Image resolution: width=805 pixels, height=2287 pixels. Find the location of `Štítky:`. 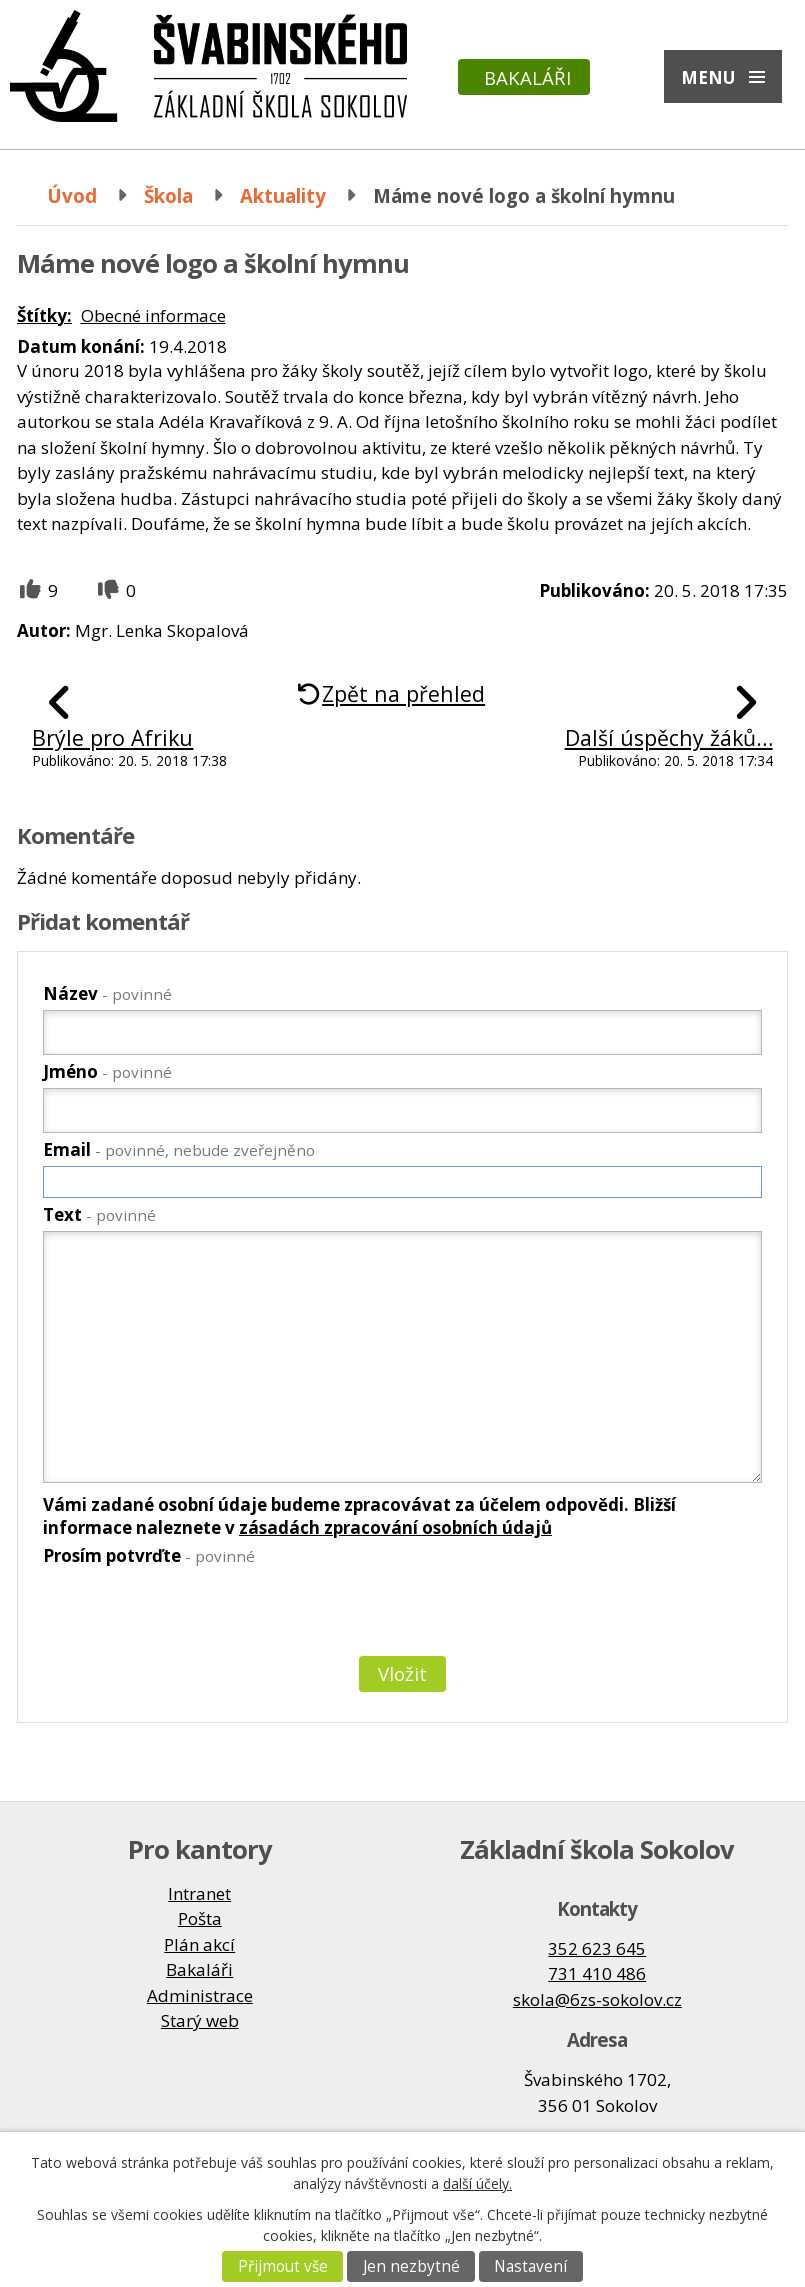

Štítky: is located at coordinates (44, 315).